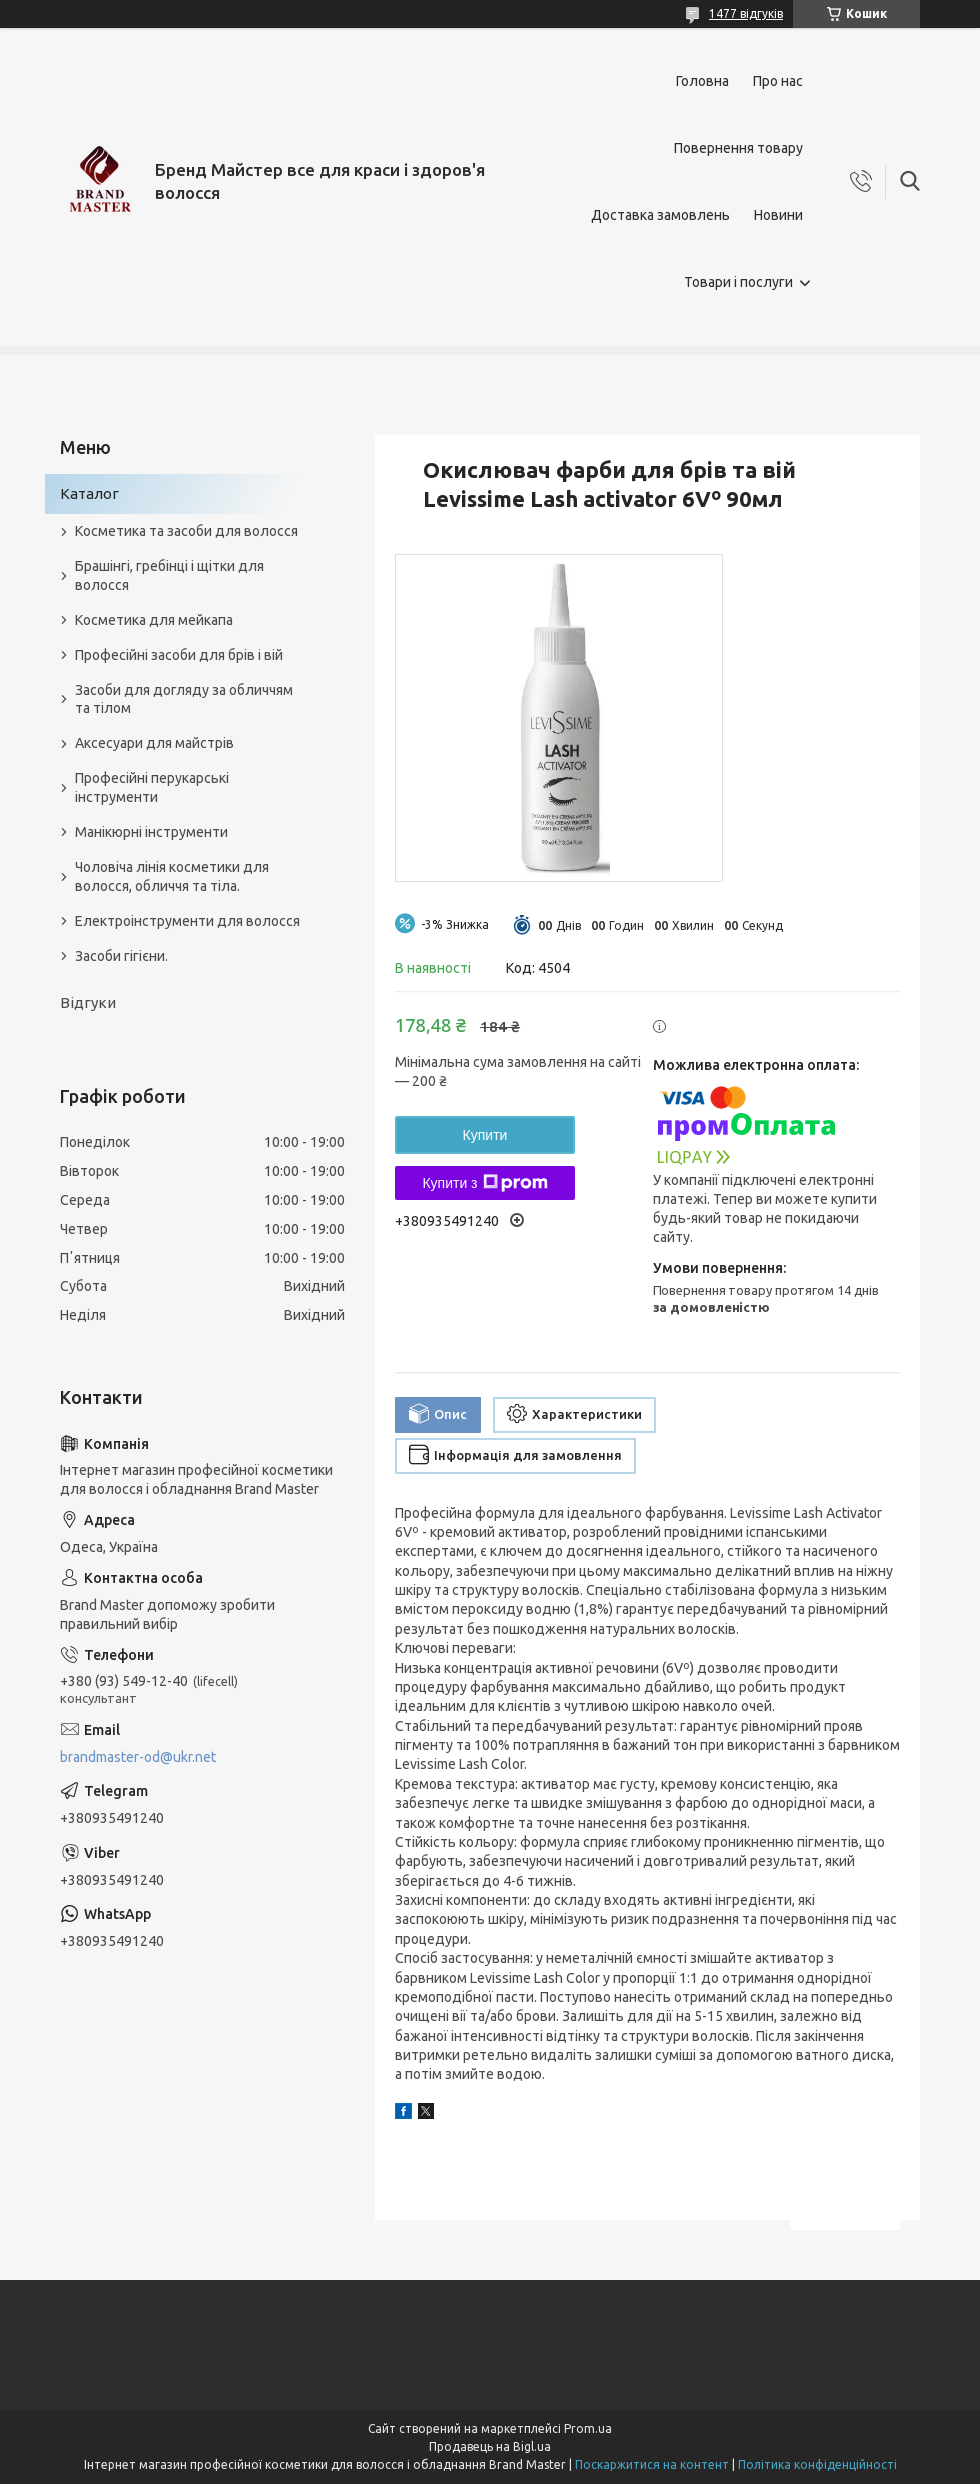  I want to click on Косметика для мейкапа, so click(154, 620).